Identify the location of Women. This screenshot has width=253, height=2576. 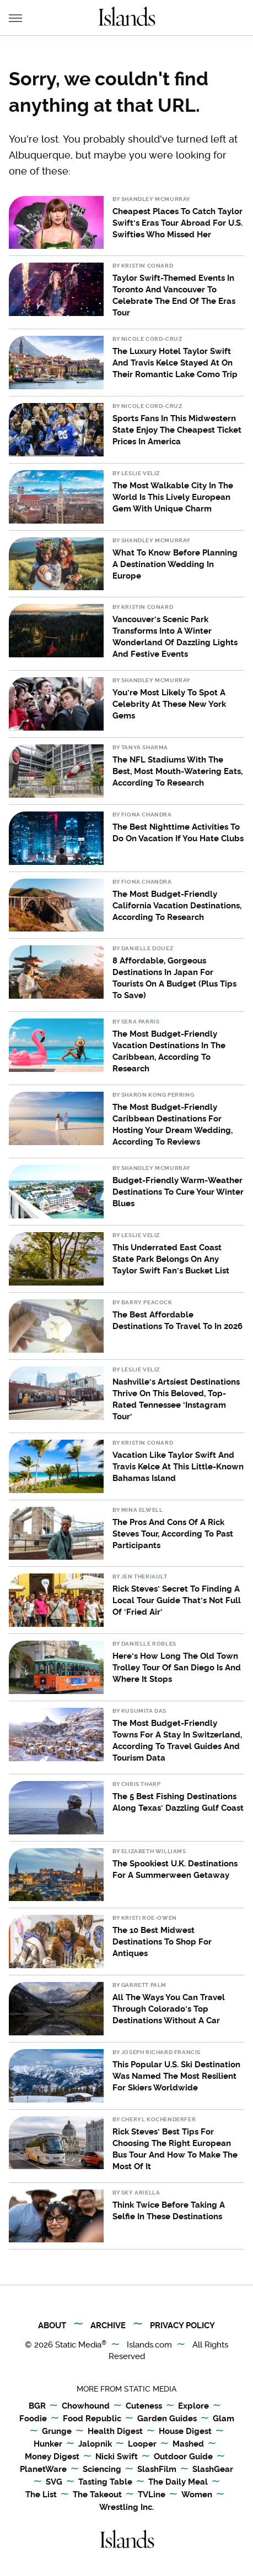
(196, 2495).